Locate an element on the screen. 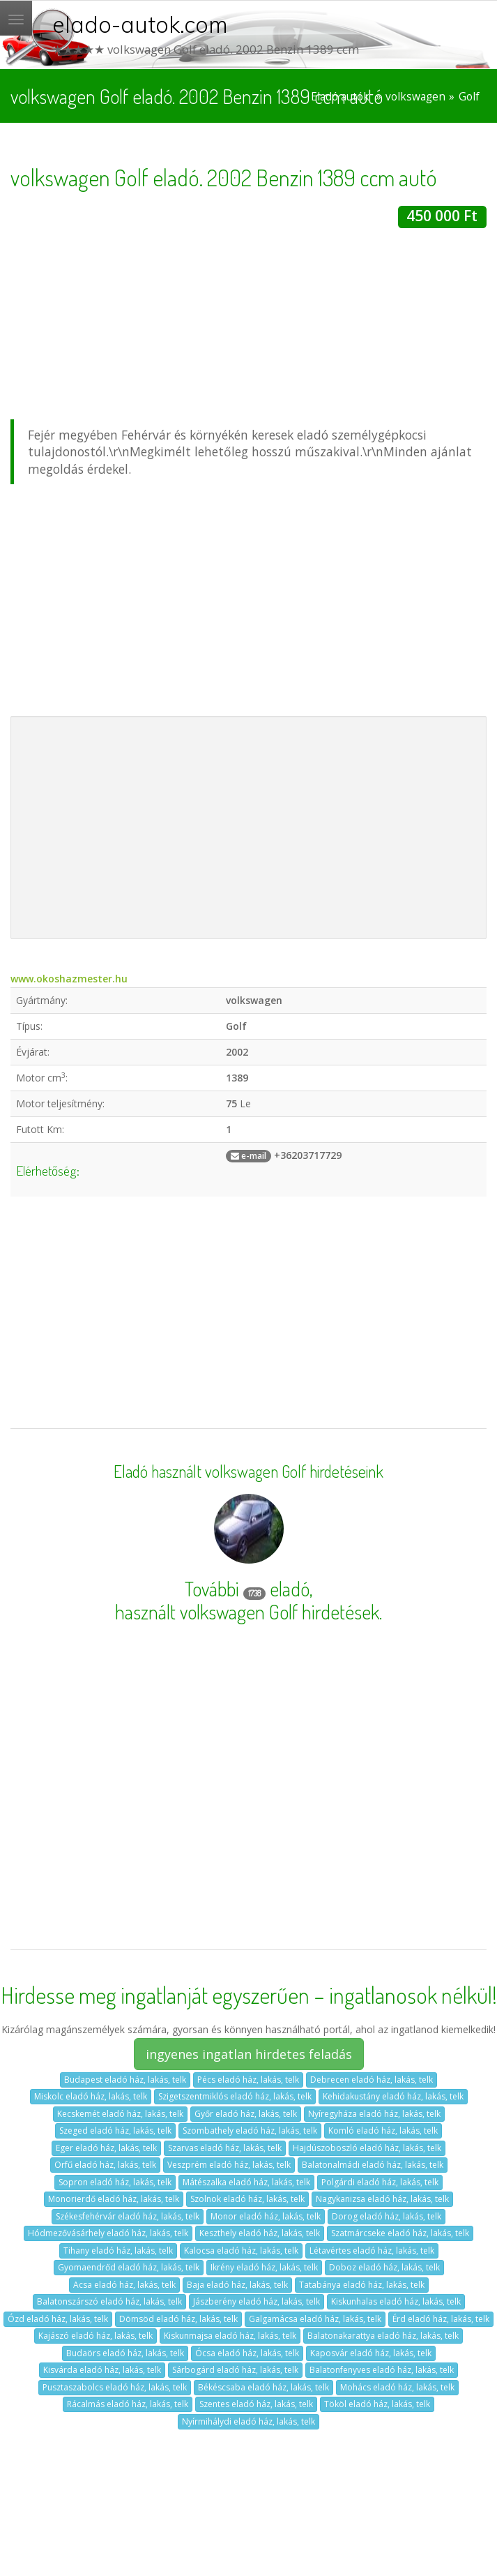  Doboz eladó ház, lakás, telk is located at coordinates (384, 2267).